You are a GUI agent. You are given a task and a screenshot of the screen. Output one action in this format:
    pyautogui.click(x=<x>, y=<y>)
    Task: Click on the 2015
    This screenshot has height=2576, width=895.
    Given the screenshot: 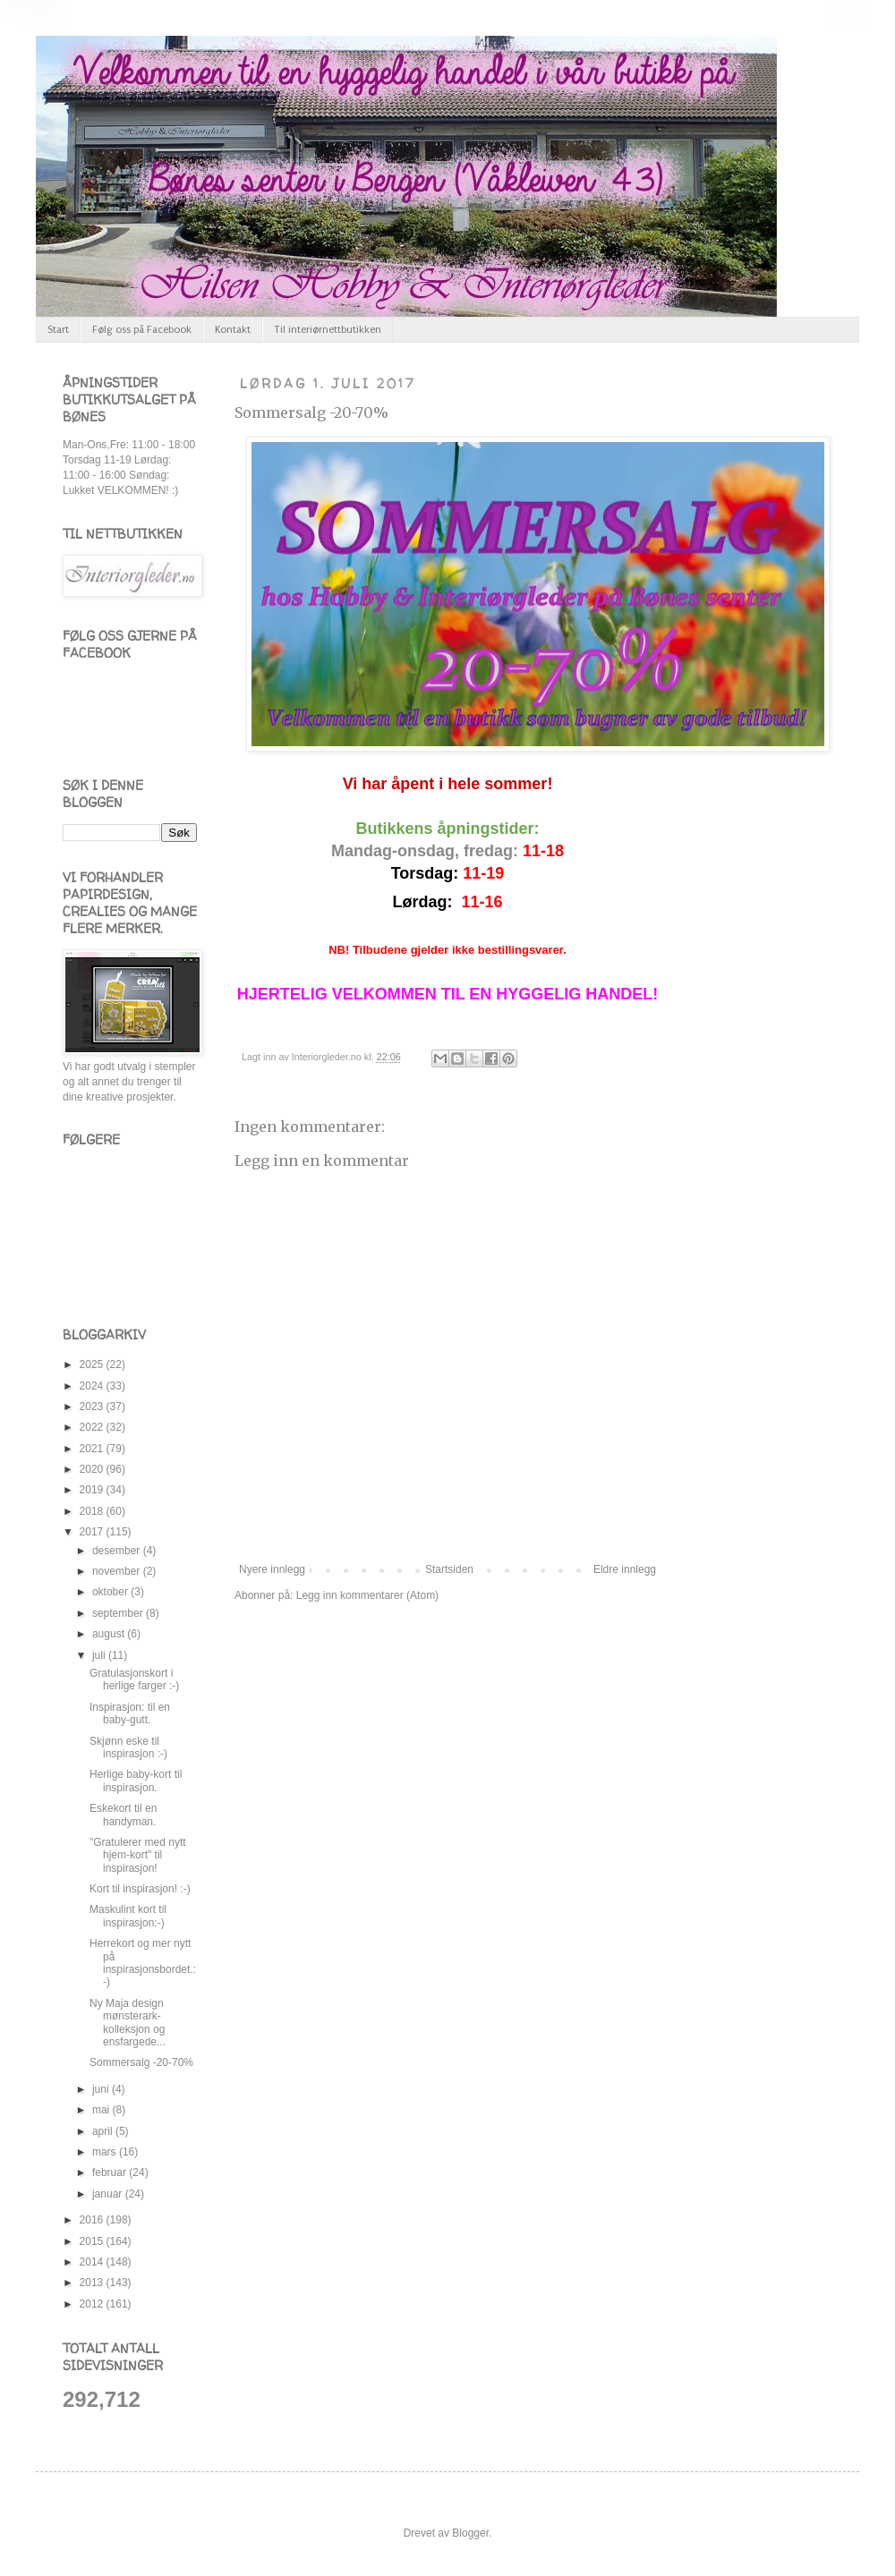 What is the action you would take?
    pyautogui.click(x=93, y=2241)
    